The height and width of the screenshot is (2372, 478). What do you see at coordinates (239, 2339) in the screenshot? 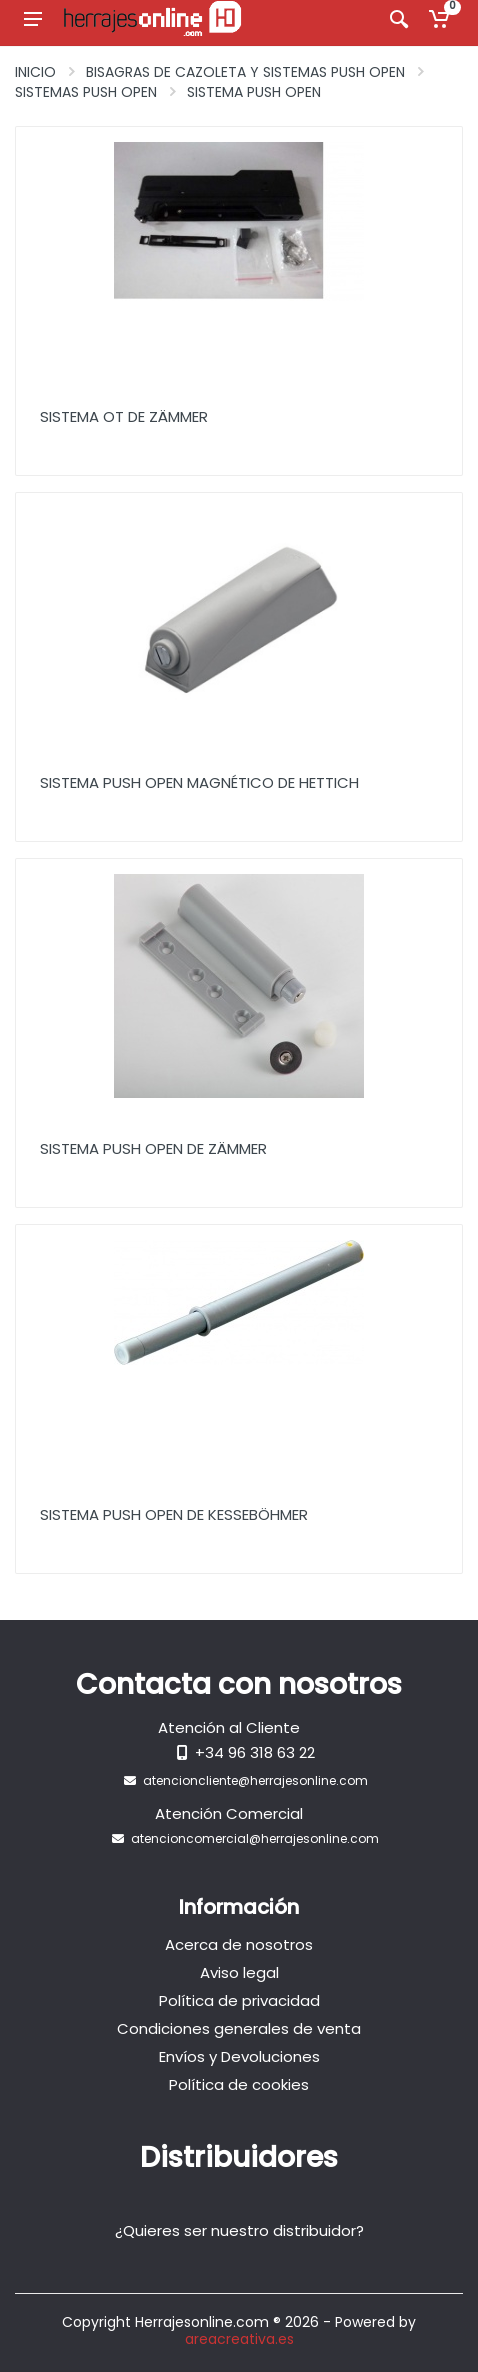
I see `areacreativa.es` at bounding box center [239, 2339].